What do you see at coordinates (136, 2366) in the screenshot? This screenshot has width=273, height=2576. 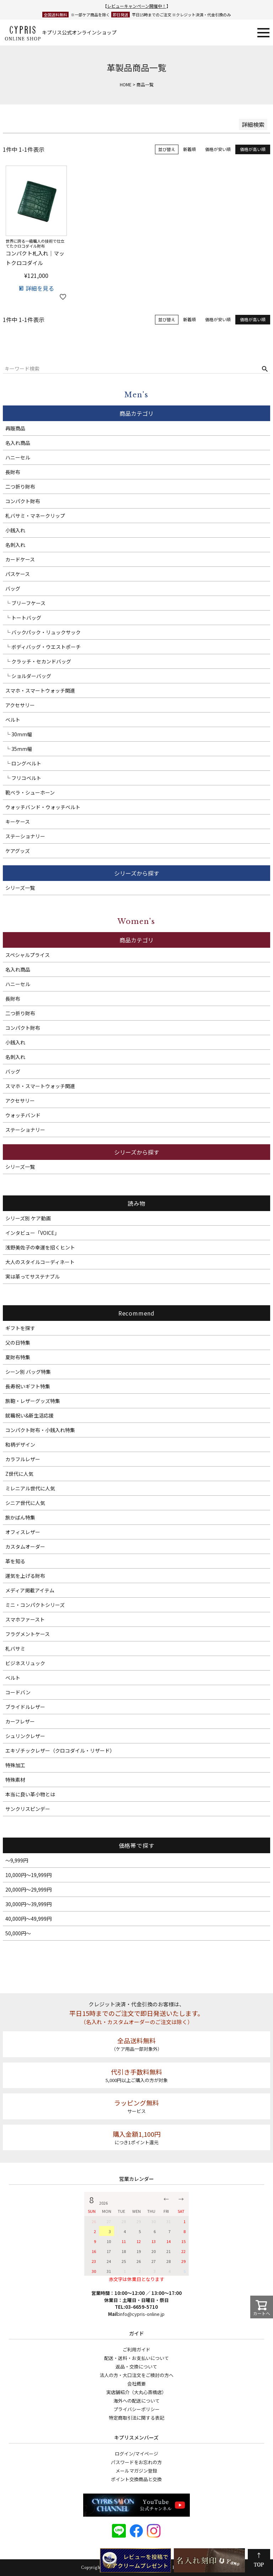 I see `返品・交換について` at bounding box center [136, 2366].